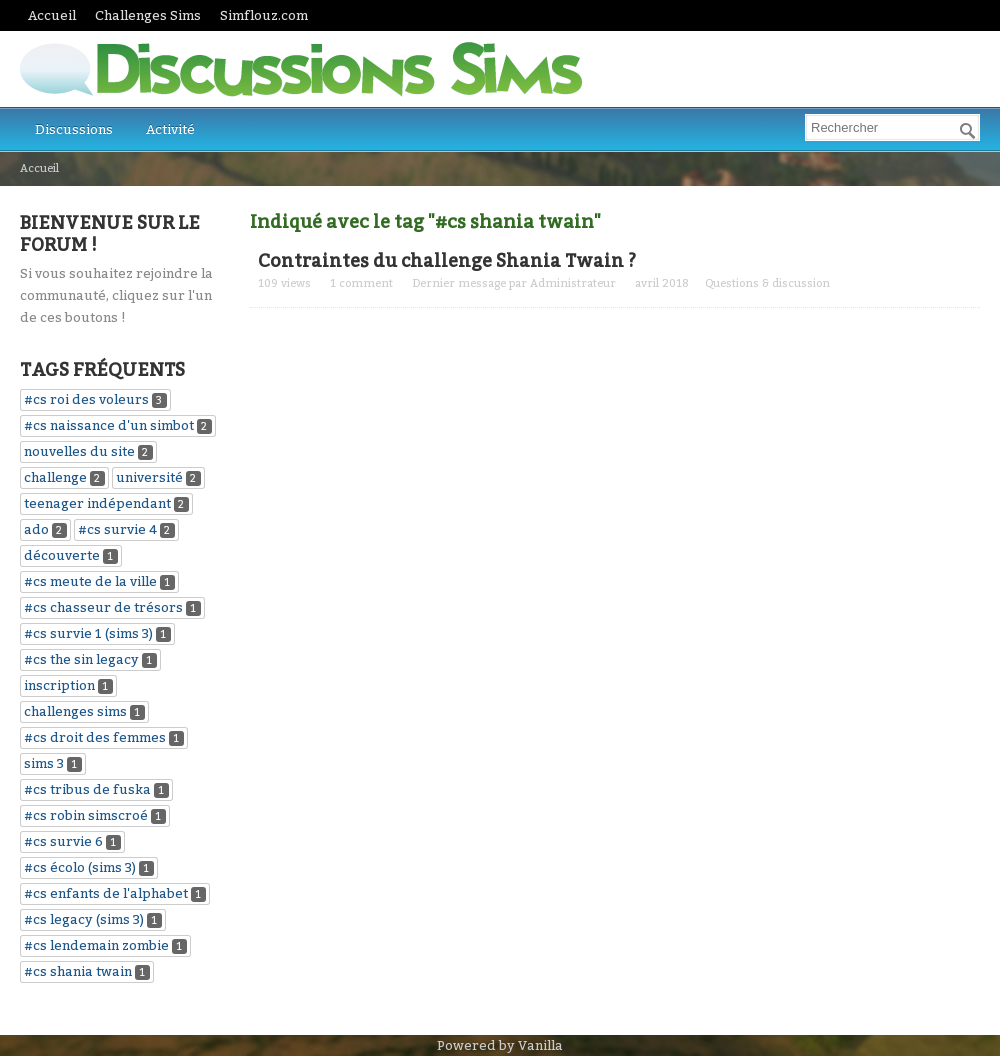 The image size is (1000, 1056). What do you see at coordinates (44, 763) in the screenshot?
I see `sims 3` at bounding box center [44, 763].